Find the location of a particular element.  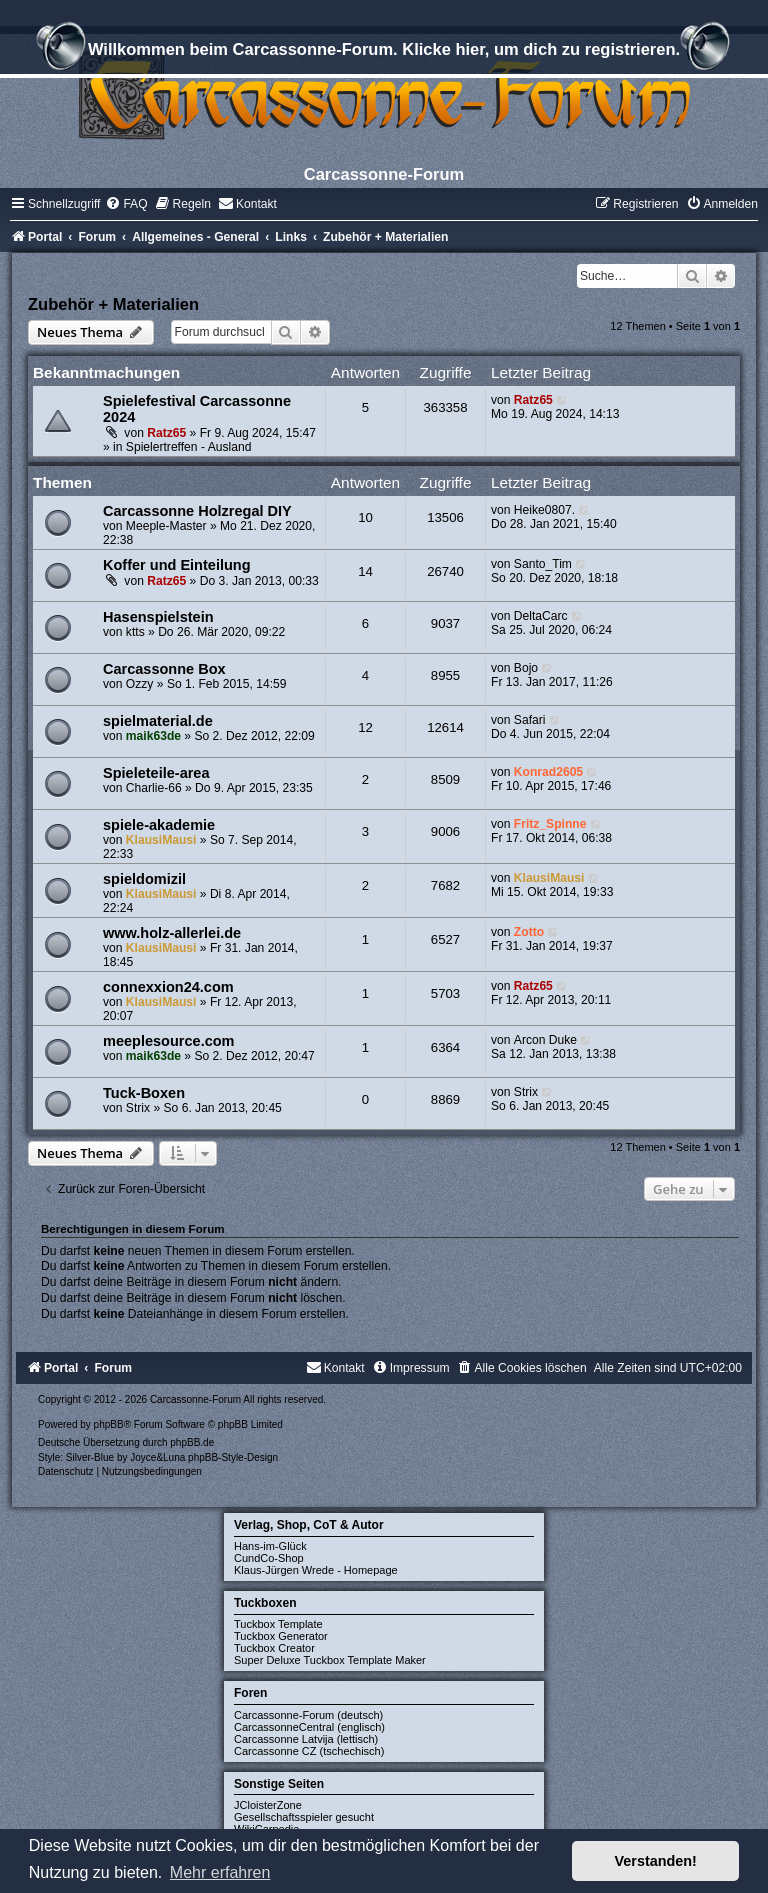

Strix is located at coordinates (138, 1108).